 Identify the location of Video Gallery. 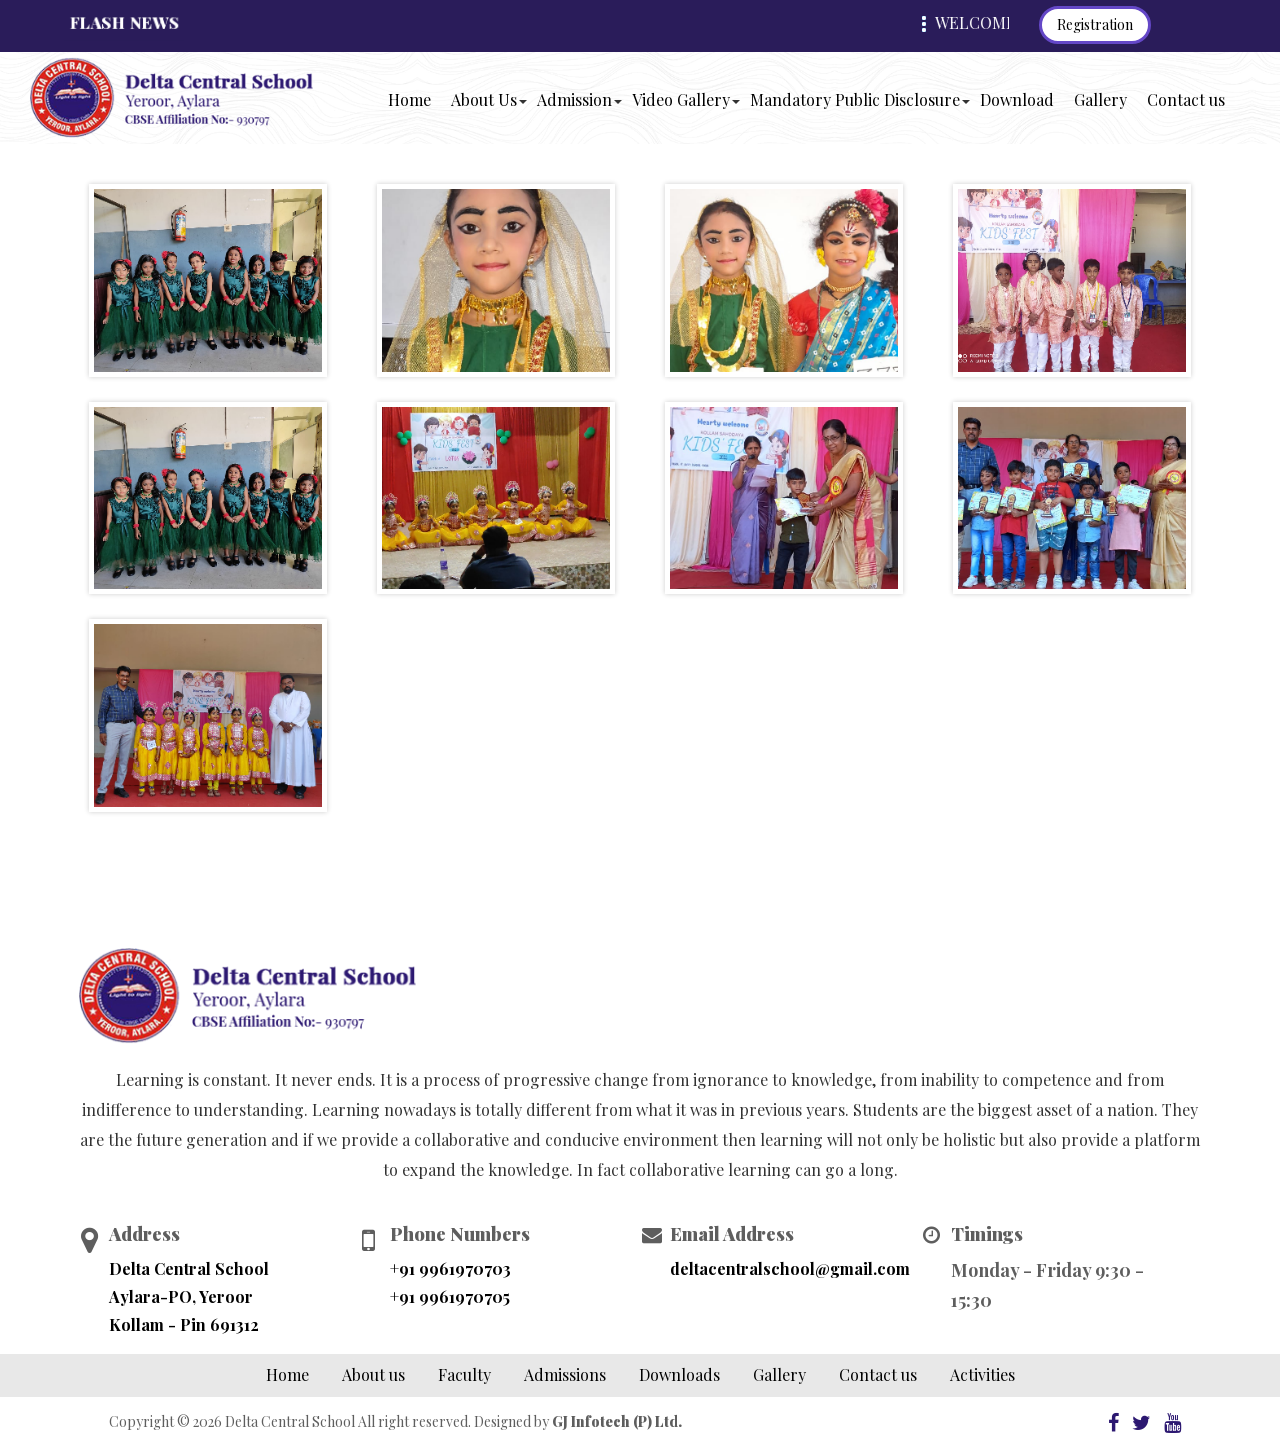
(681, 99).